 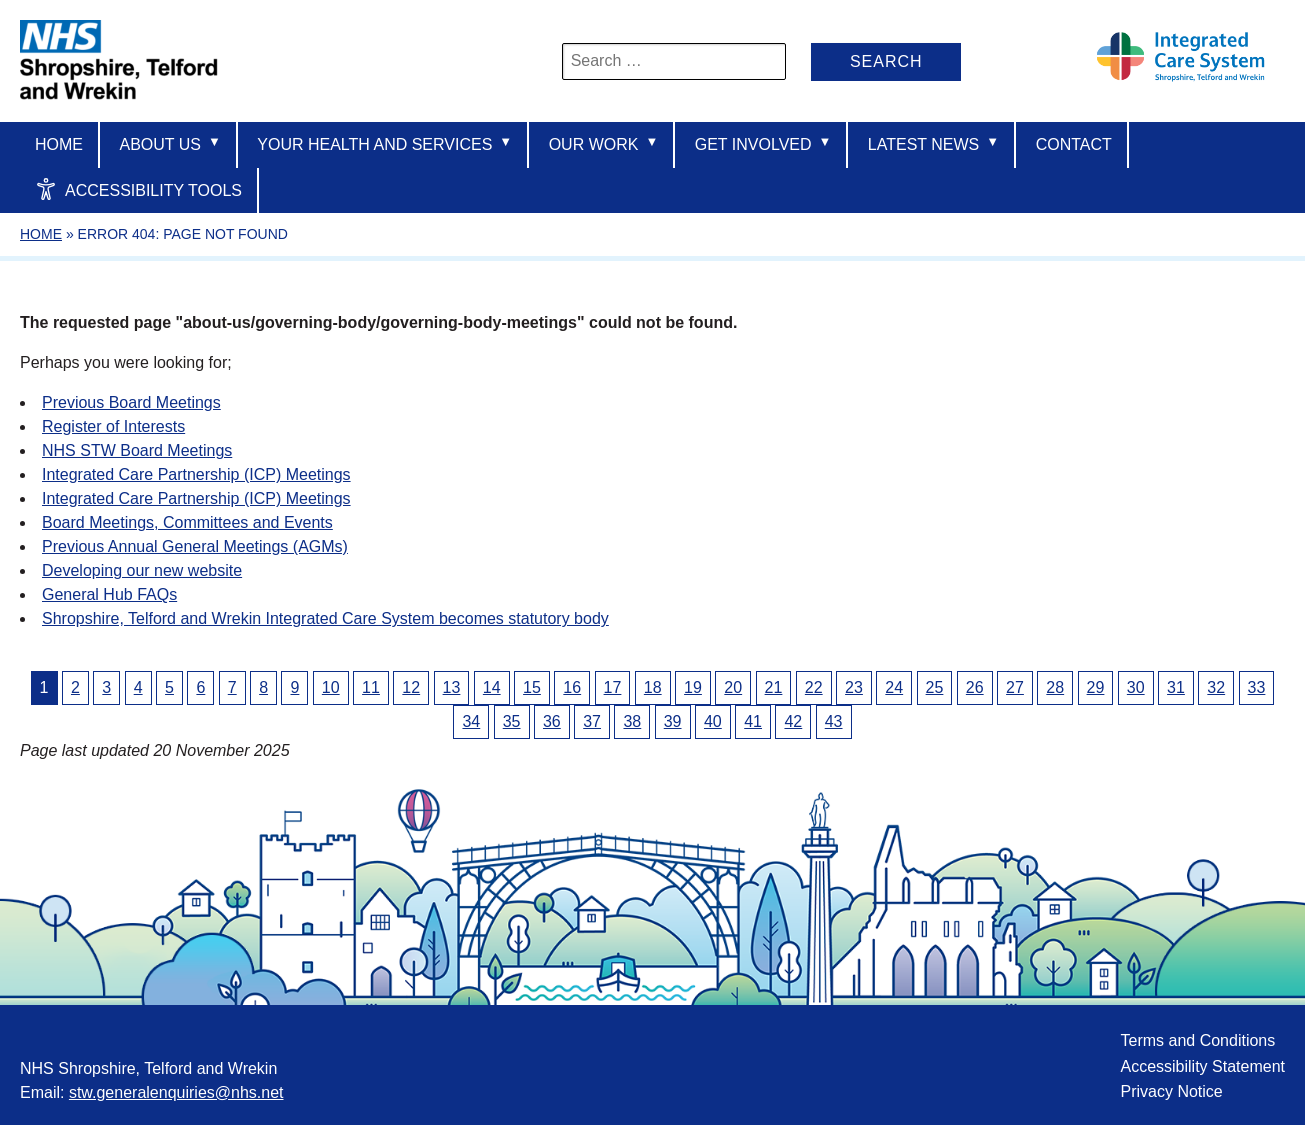 What do you see at coordinates (975, 687) in the screenshot?
I see `26` at bounding box center [975, 687].